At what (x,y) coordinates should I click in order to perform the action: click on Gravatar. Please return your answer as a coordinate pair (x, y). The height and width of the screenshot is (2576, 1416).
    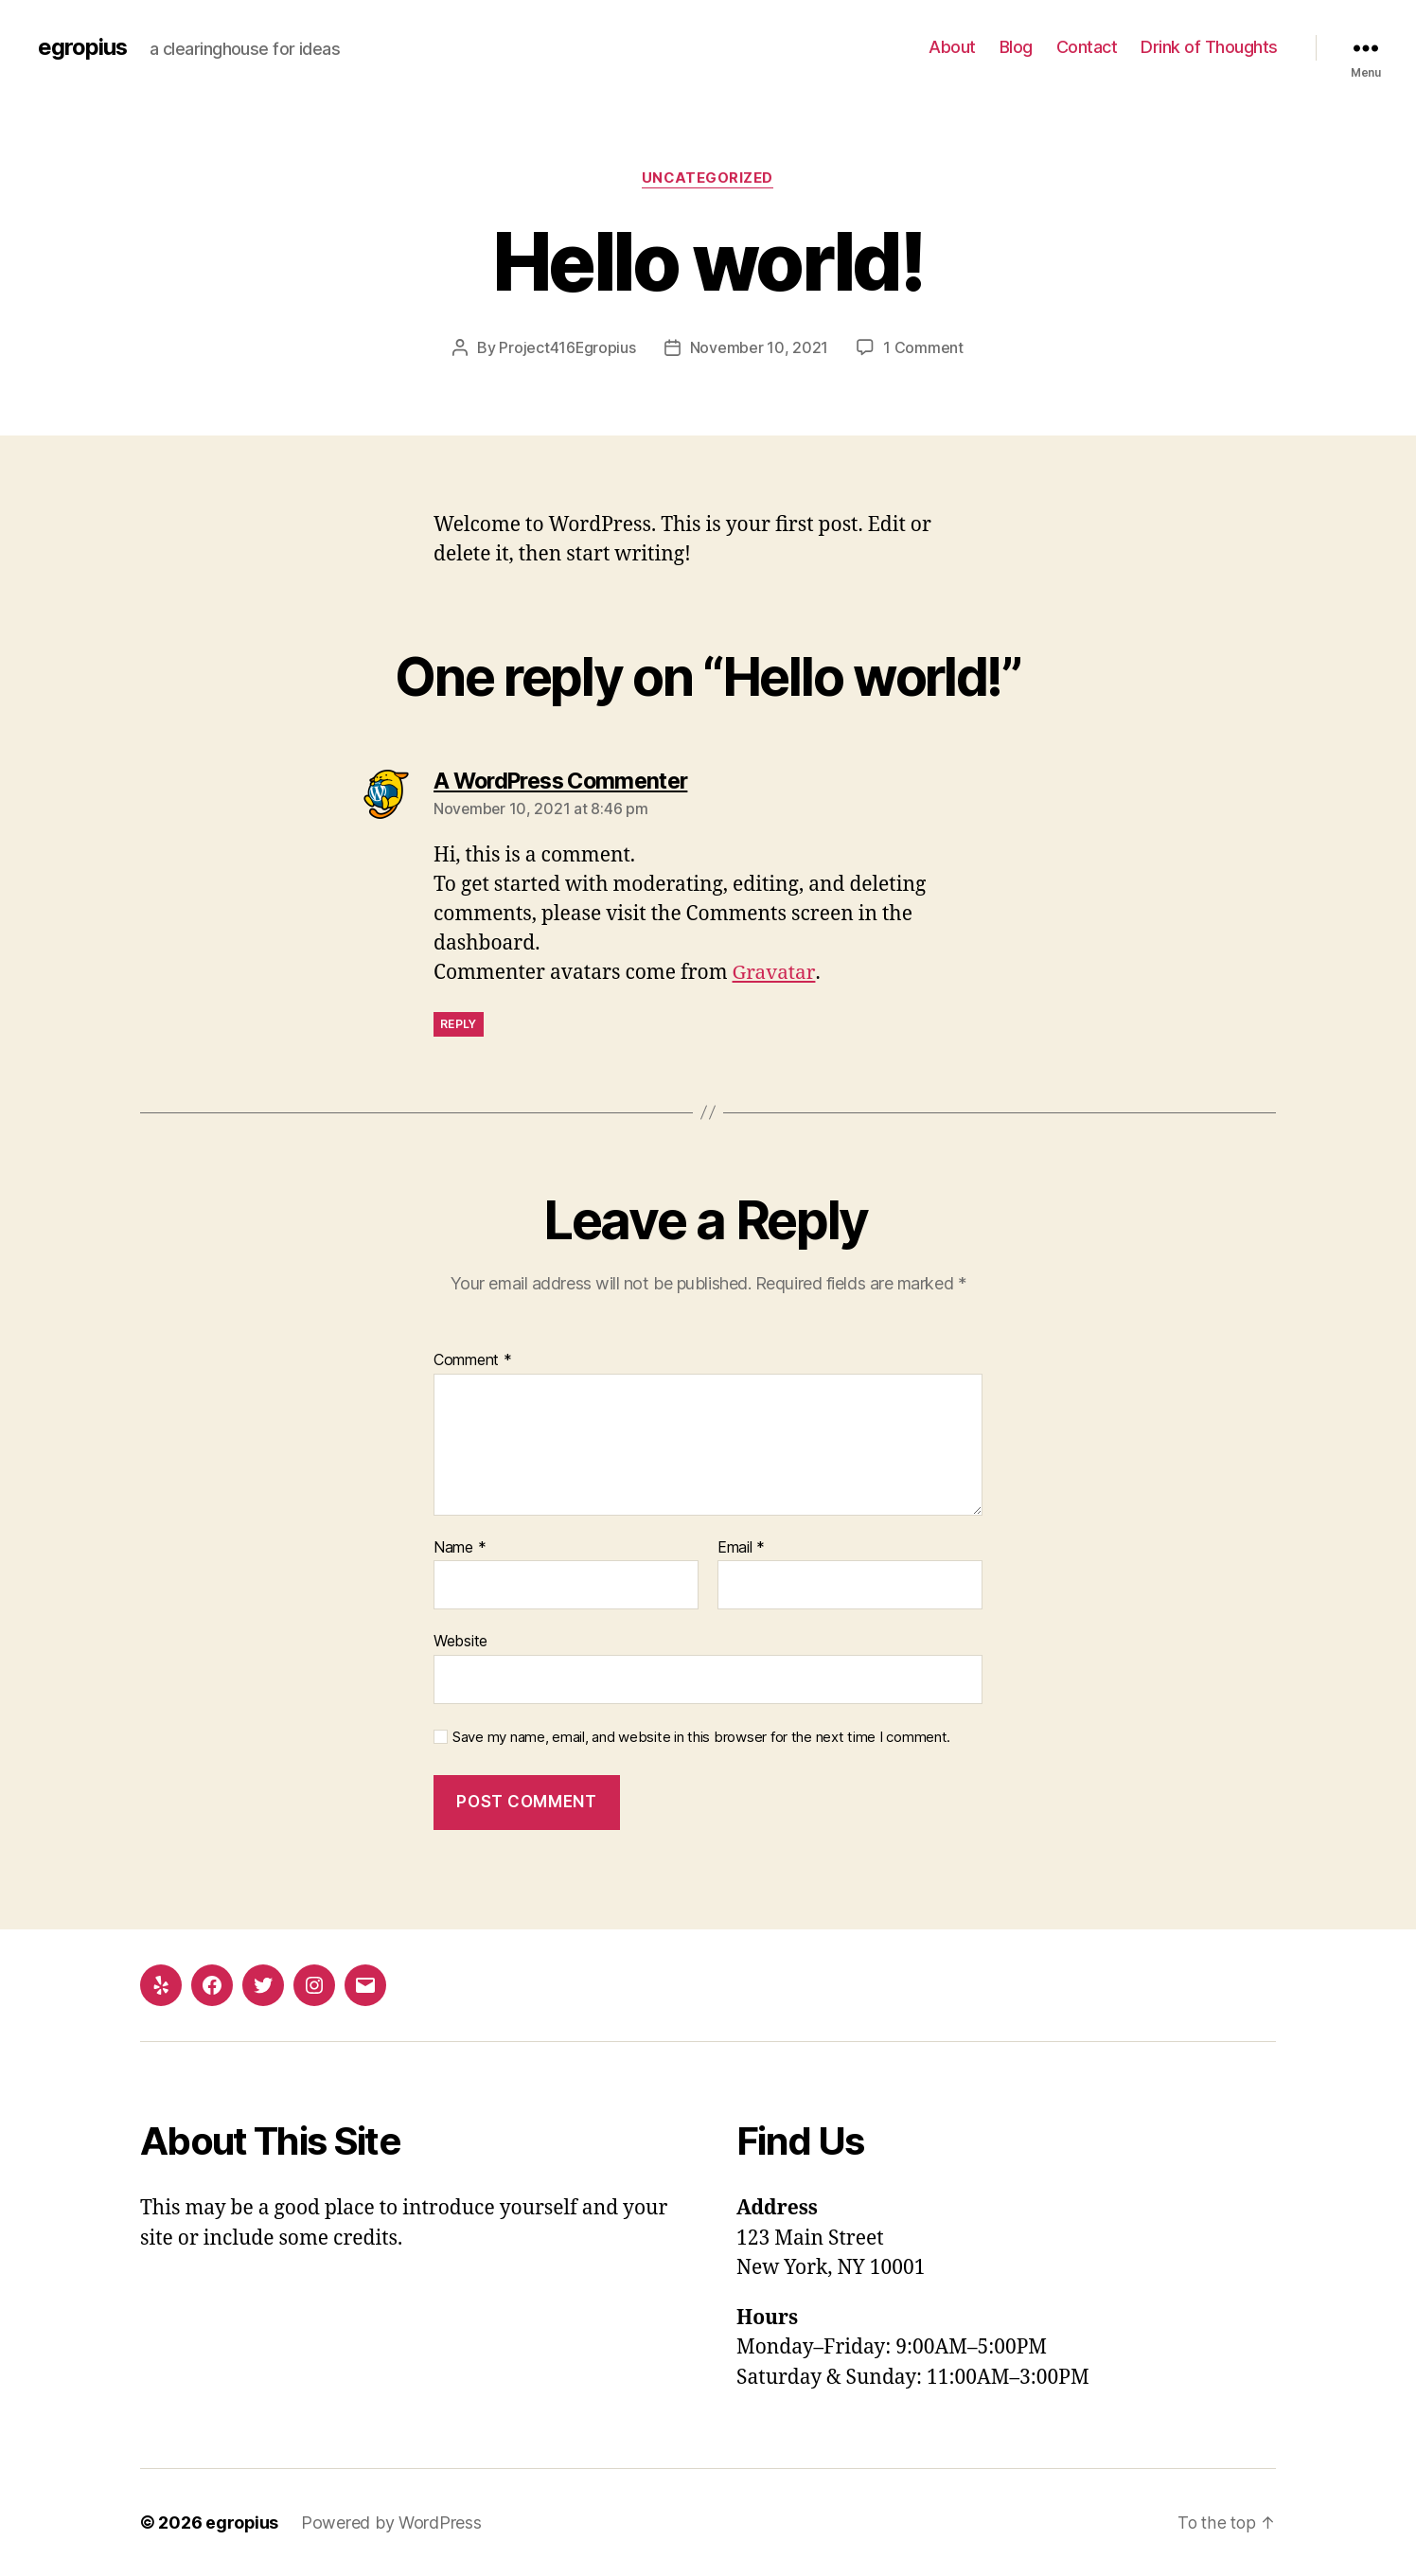
    Looking at the image, I should click on (774, 973).